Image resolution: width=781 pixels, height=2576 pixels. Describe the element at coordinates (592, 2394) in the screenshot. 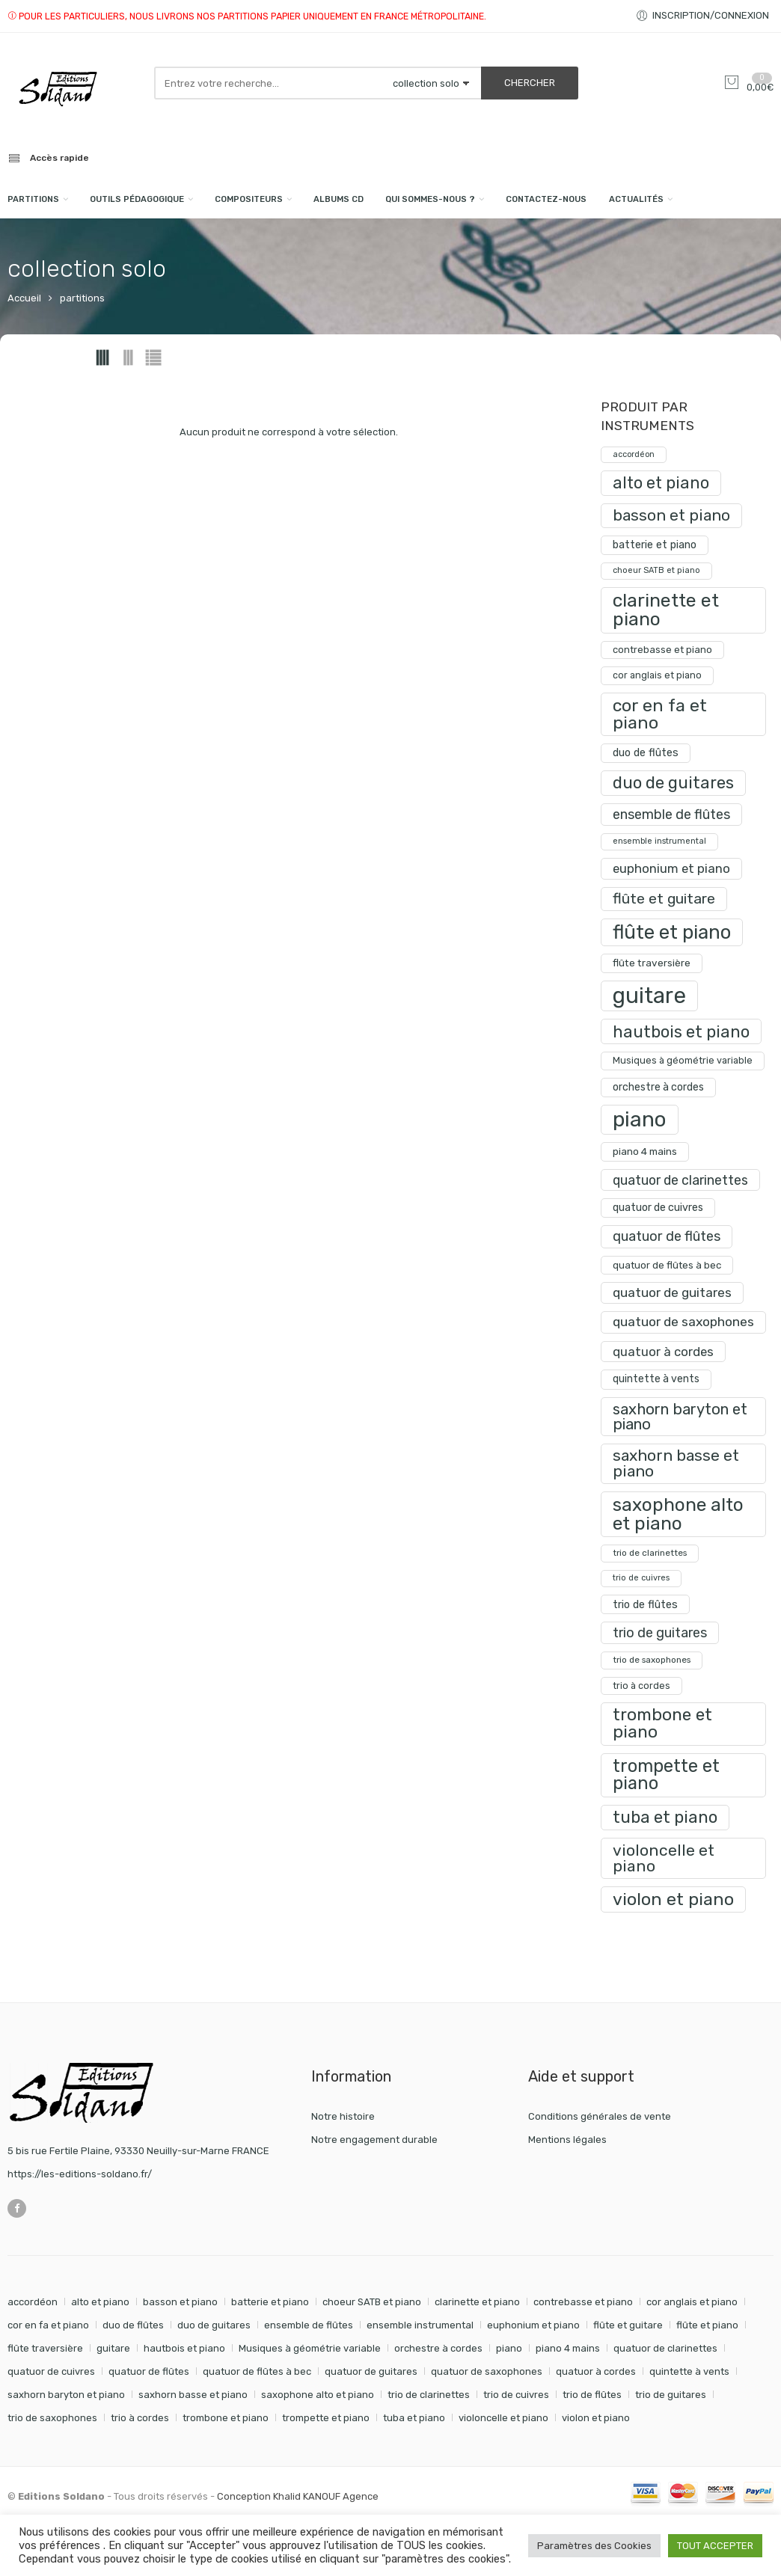

I see `trio de flûtes [trio de flûtes (34 éléments)]` at that location.